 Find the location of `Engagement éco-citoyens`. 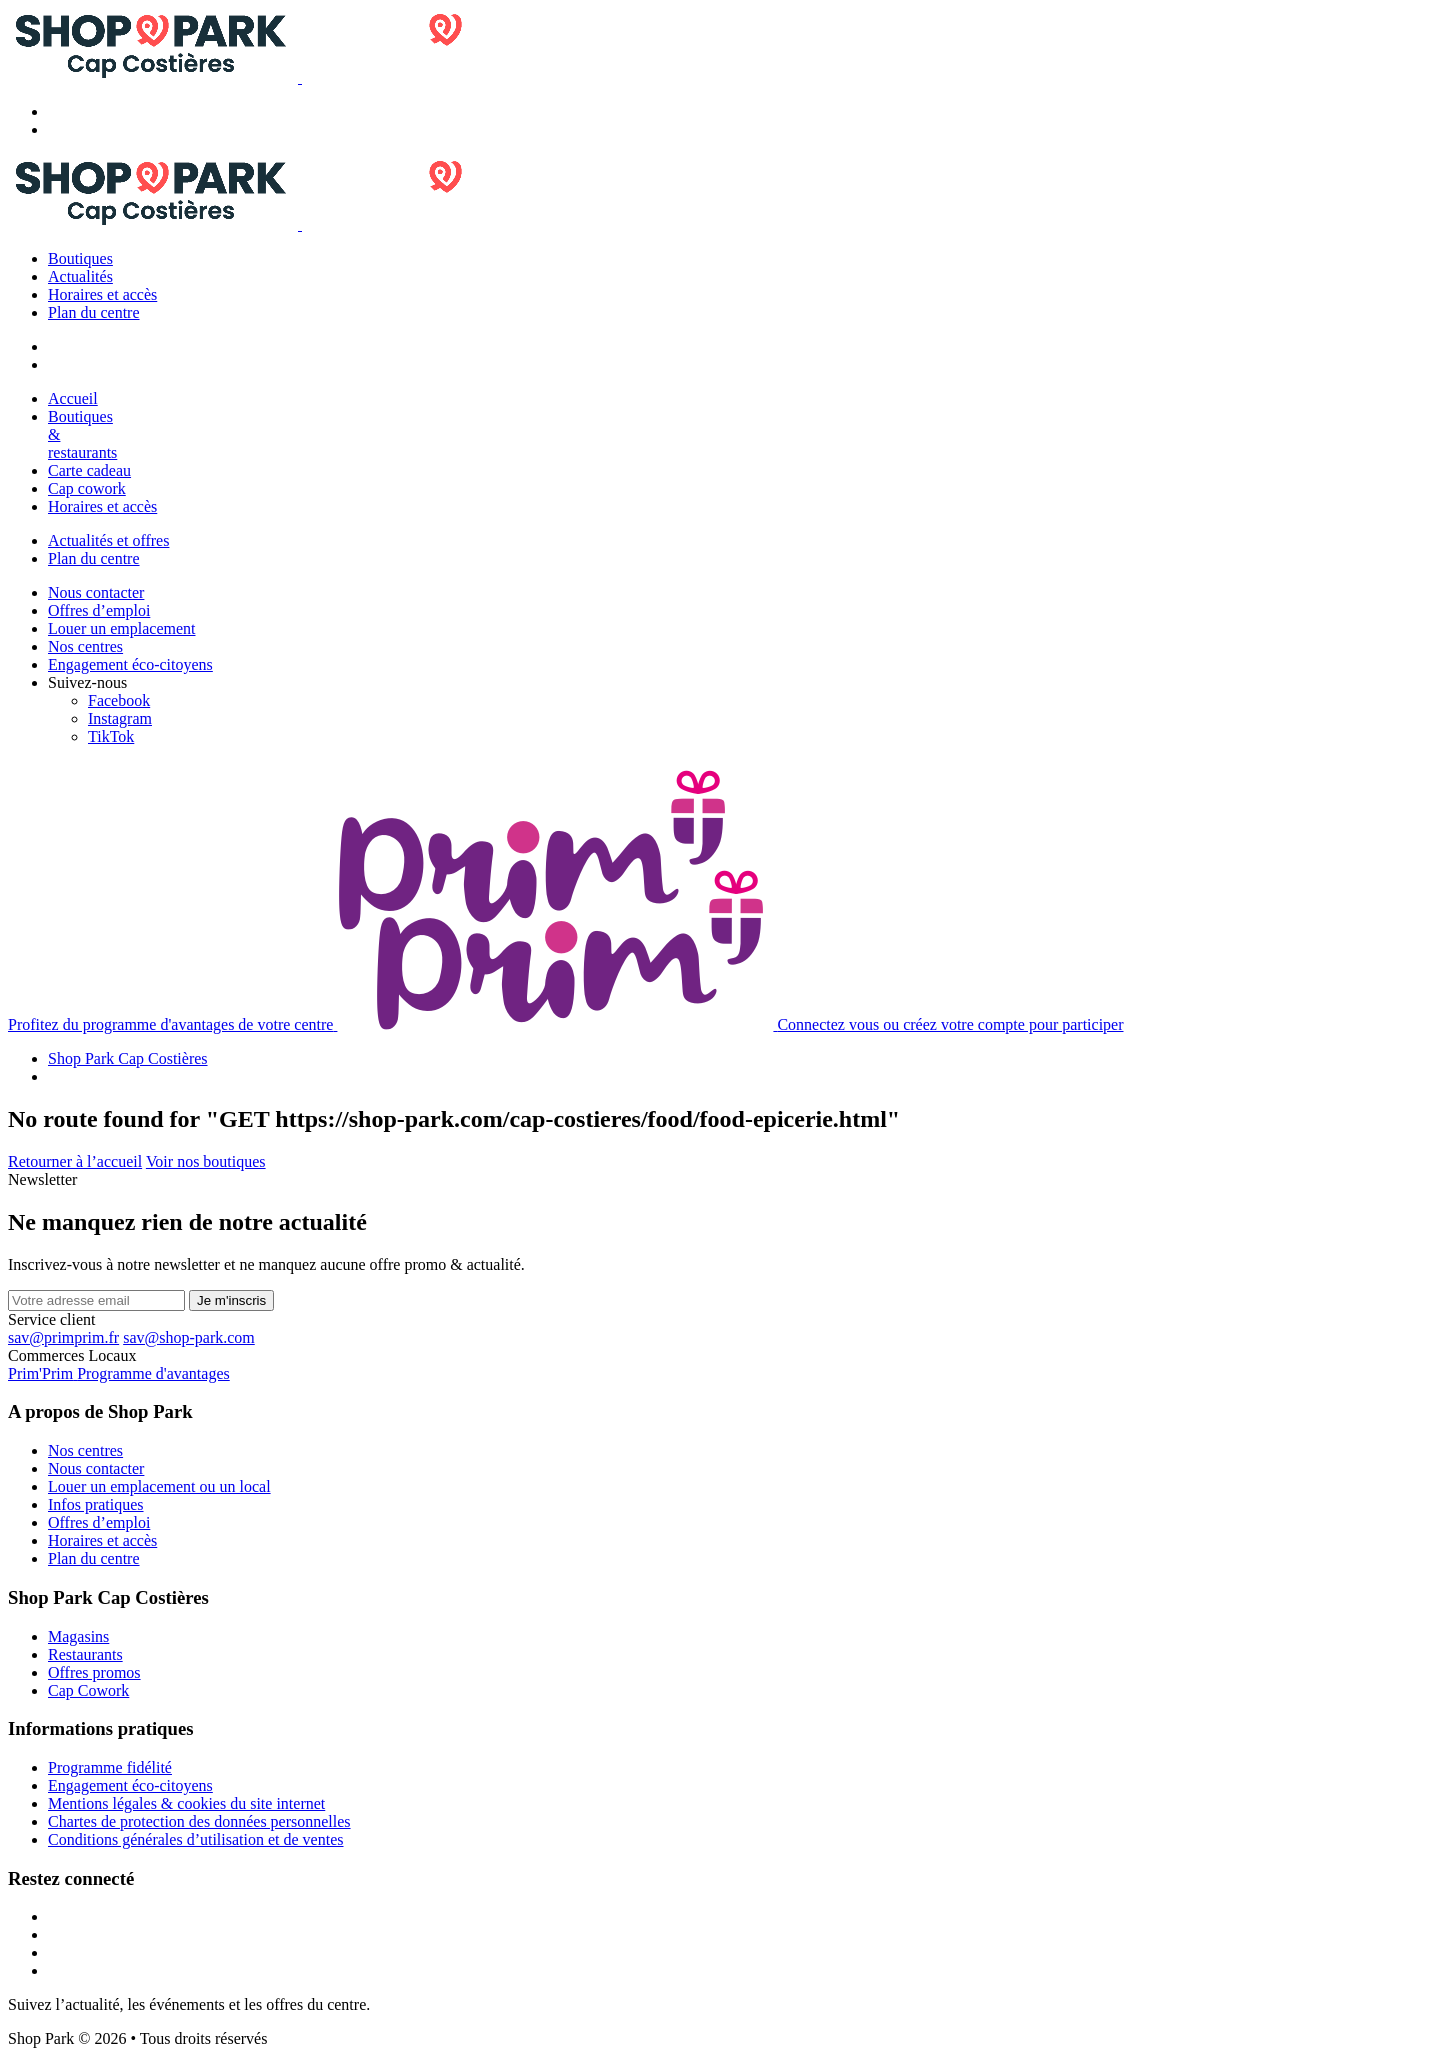

Engagement éco-citoyens is located at coordinates (130, 664).